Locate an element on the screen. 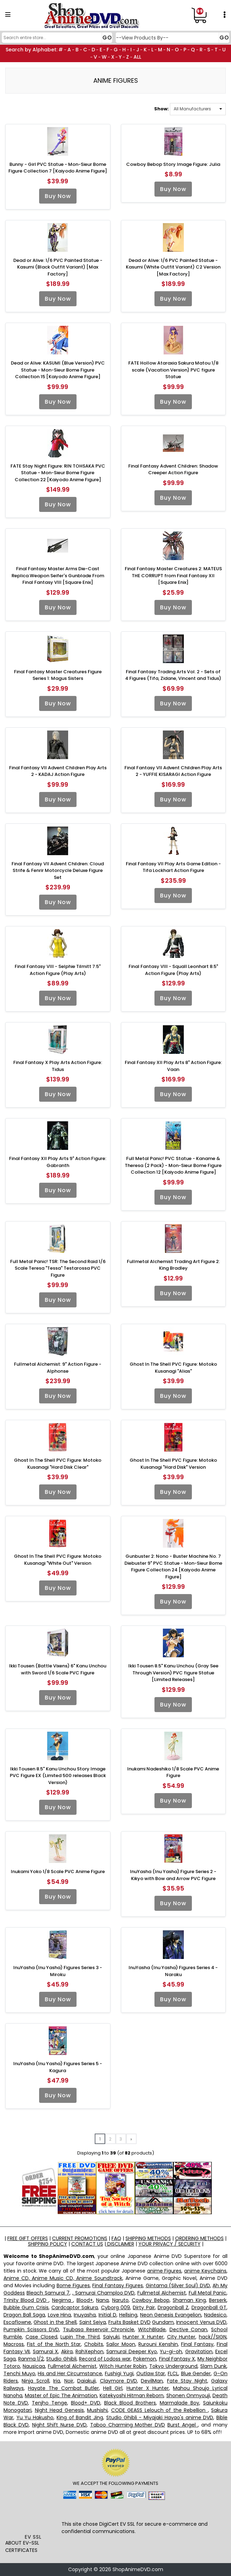 Image resolution: width=231 pixels, height=2576 pixels. InuYasha (Inu Yasha) Figures Series 4 - Naraku is located at coordinates (173, 1971).